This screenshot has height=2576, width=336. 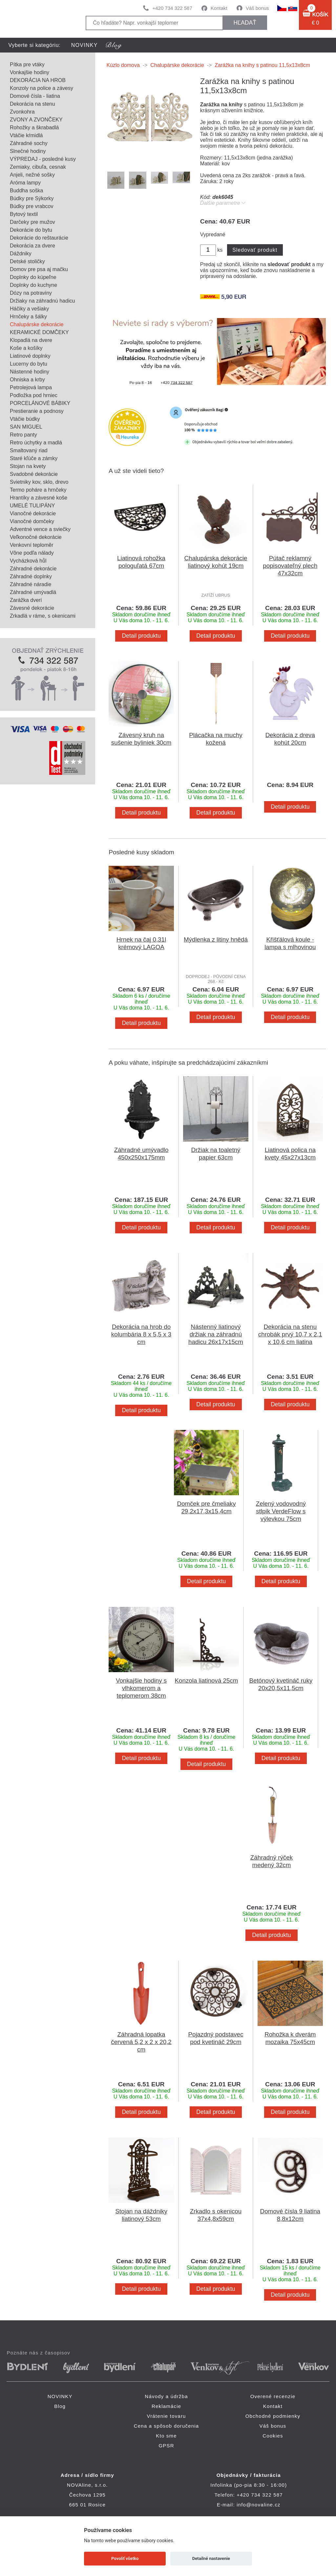 What do you see at coordinates (24, 214) in the screenshot?
I see `Bytový textil` at bounding box center [24, 214].